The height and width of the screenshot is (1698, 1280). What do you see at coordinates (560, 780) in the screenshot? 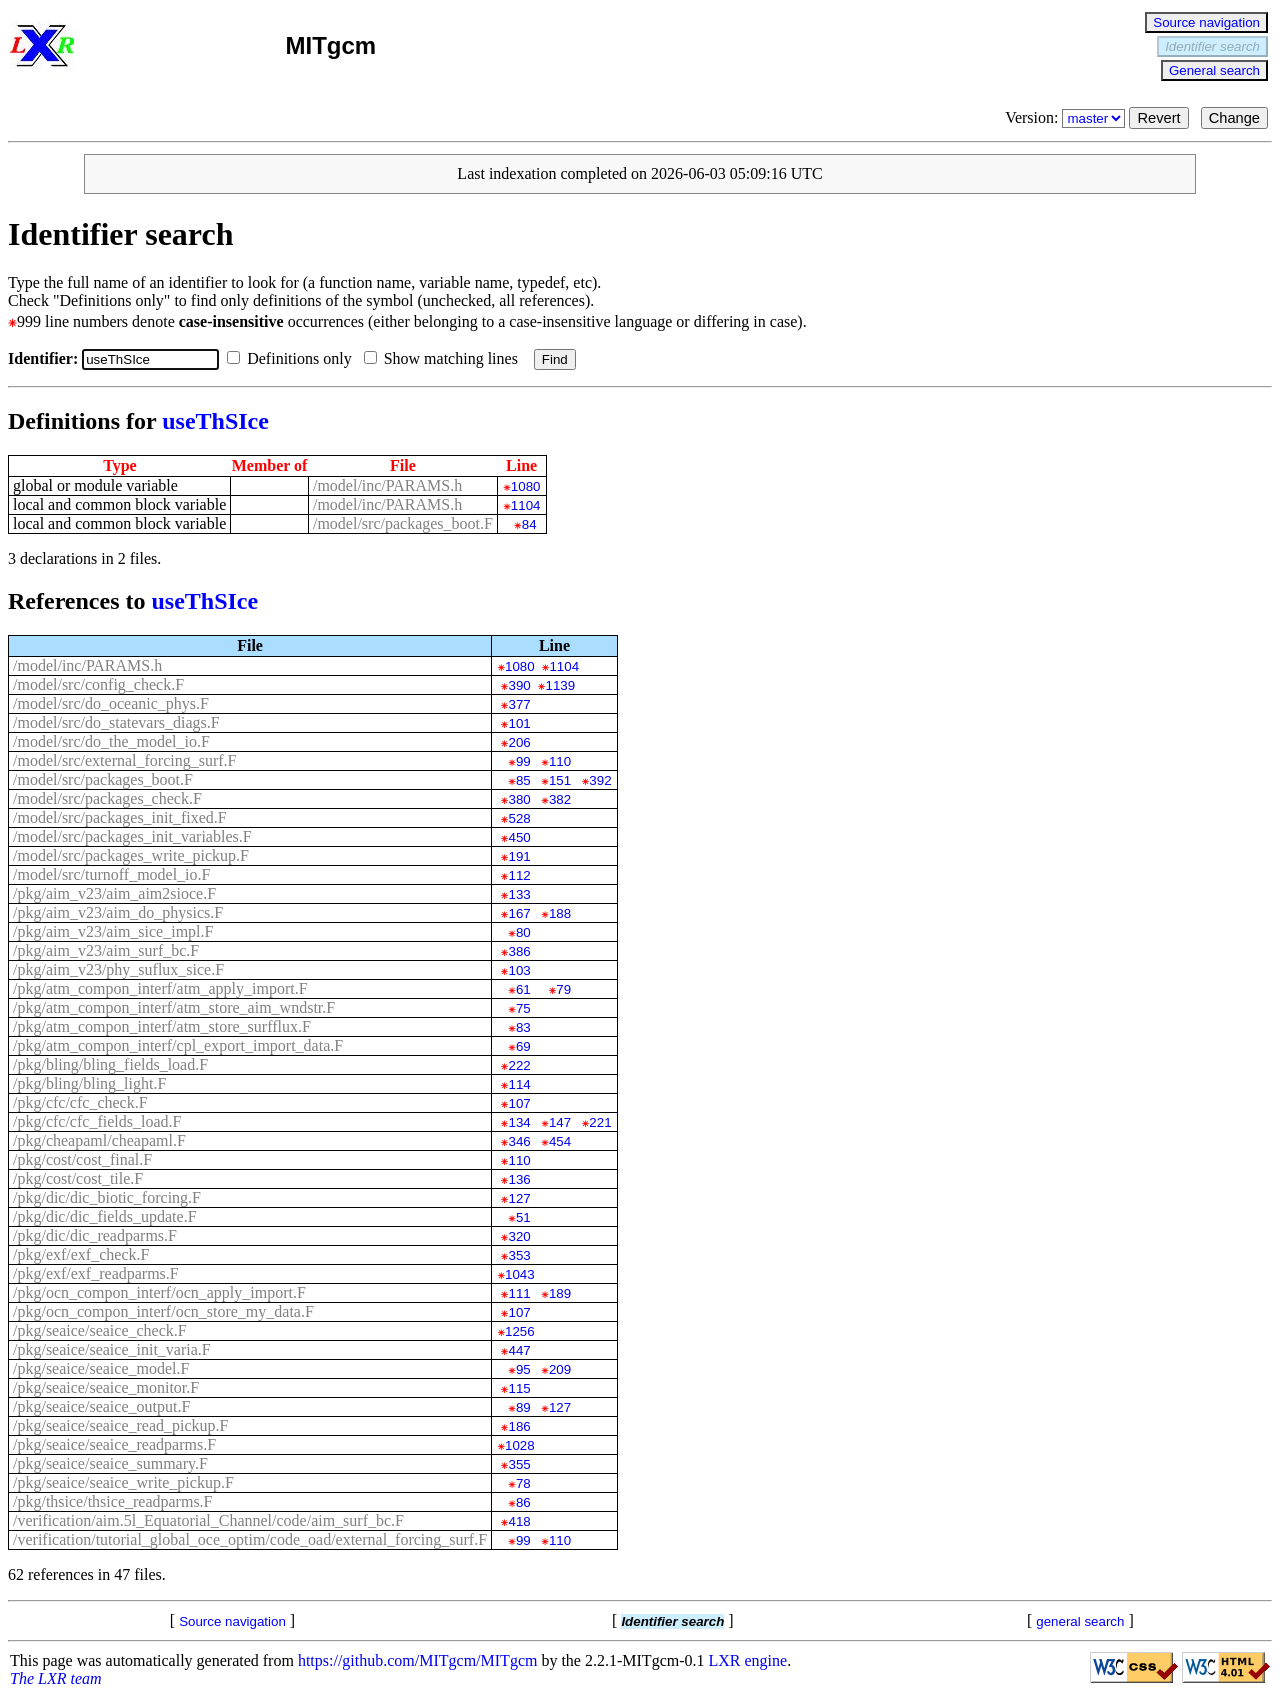
I see `151` at bounding box center [560, 780].